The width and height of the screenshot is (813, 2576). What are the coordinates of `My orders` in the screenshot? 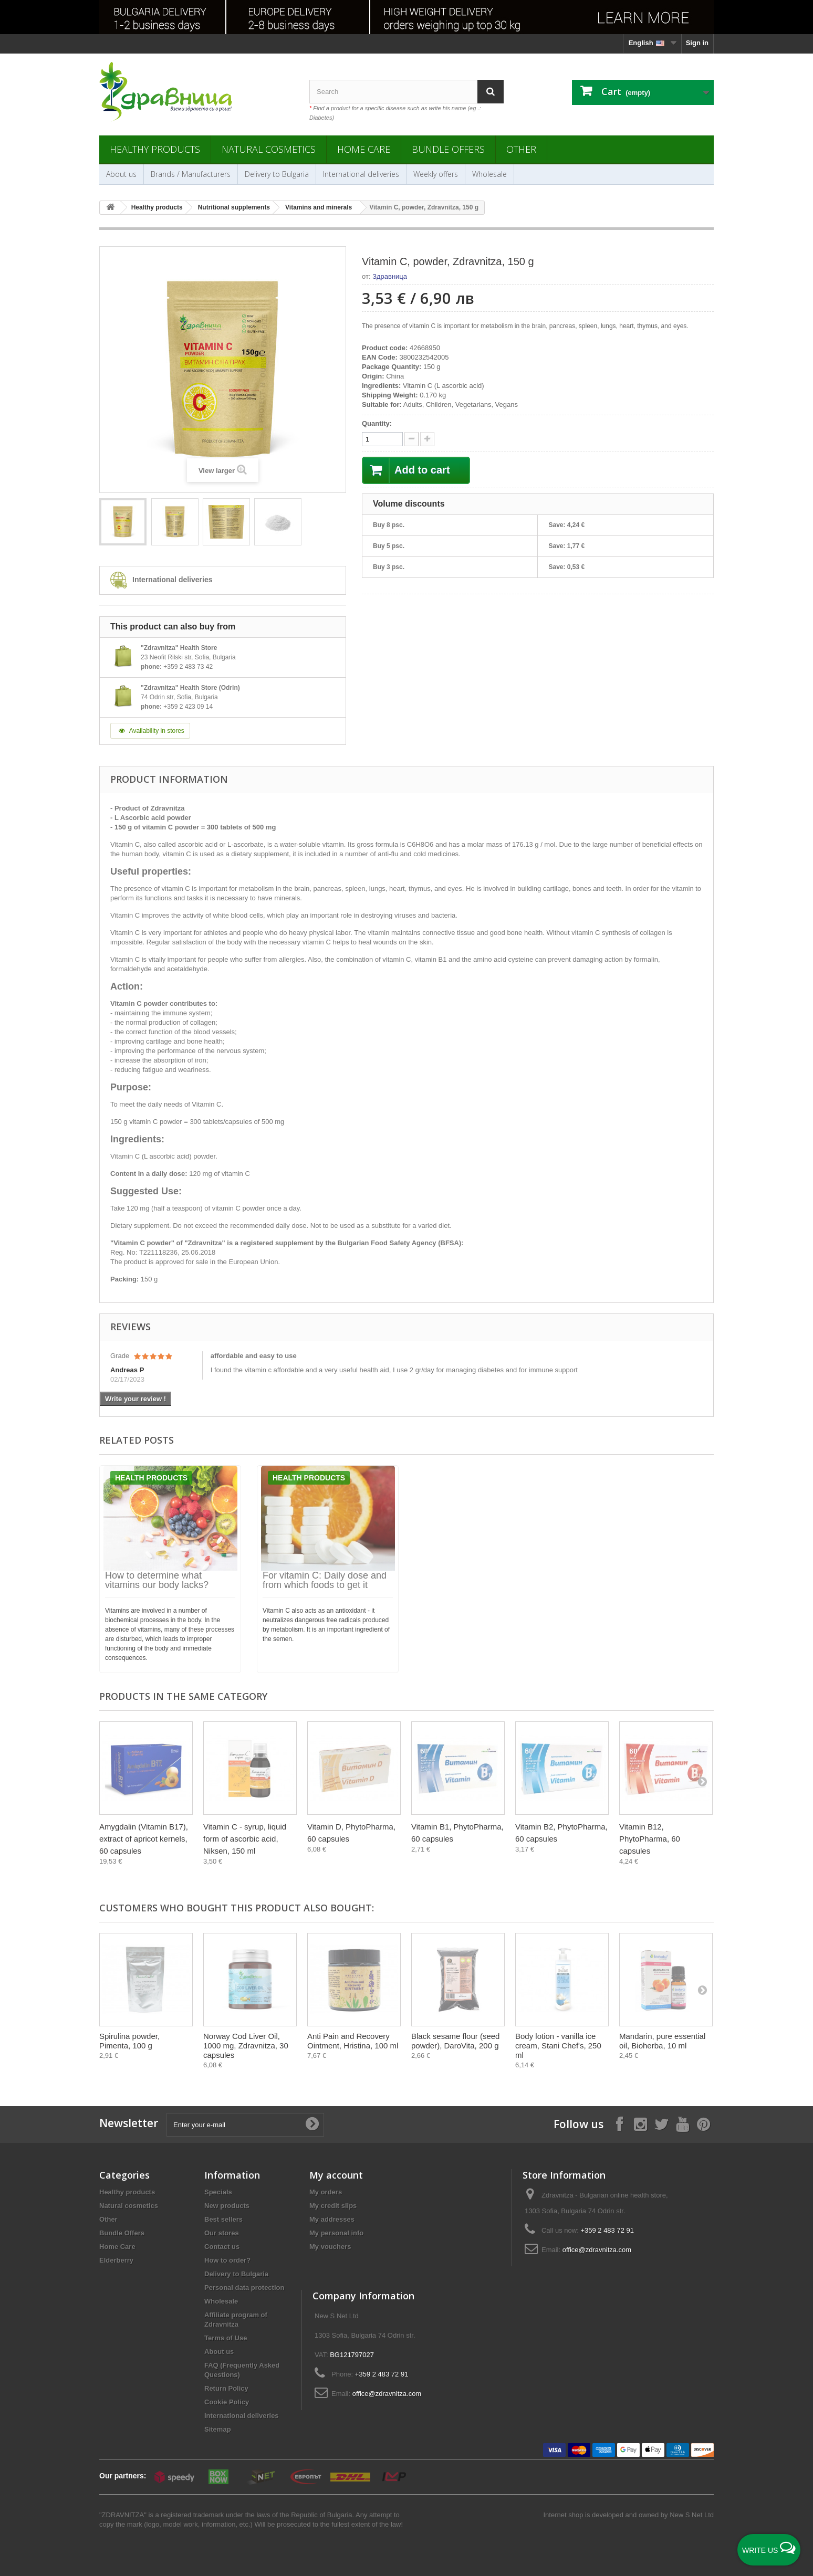 It's located at (325, 2192).